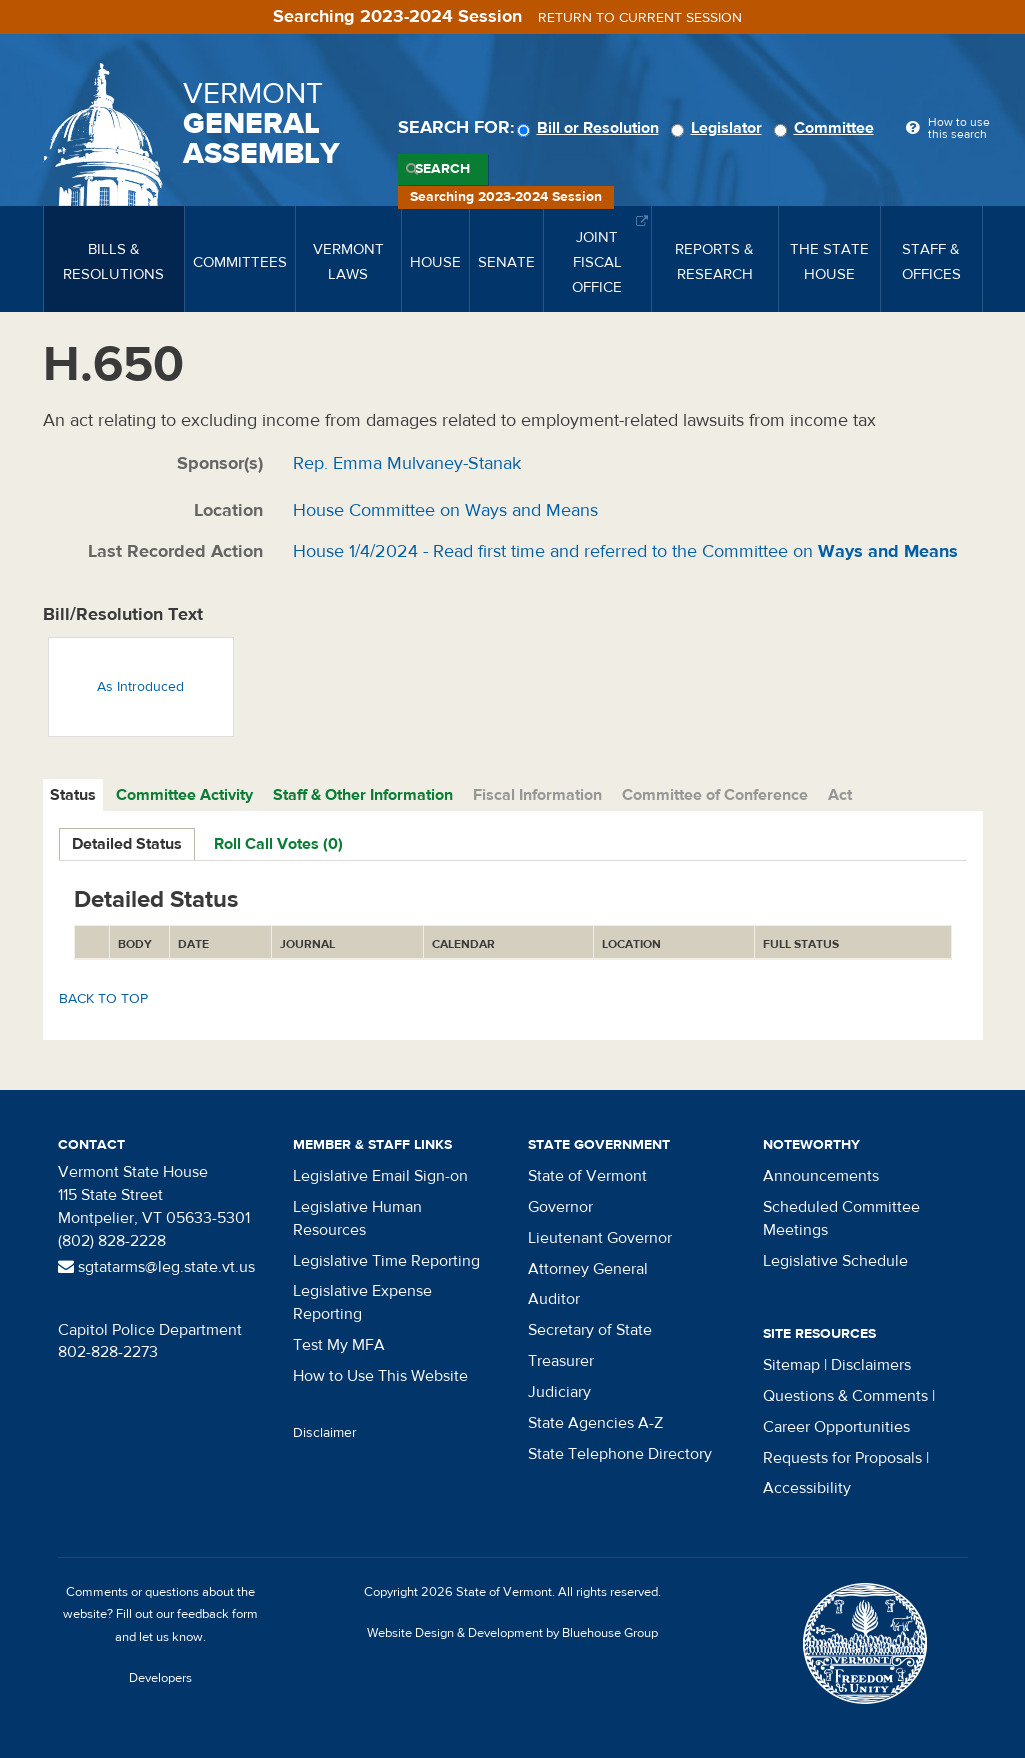  What do you see at coordinates (588, 1269) in the screenshot?
I see `Attorney General` at bounding box center [588, 1269].